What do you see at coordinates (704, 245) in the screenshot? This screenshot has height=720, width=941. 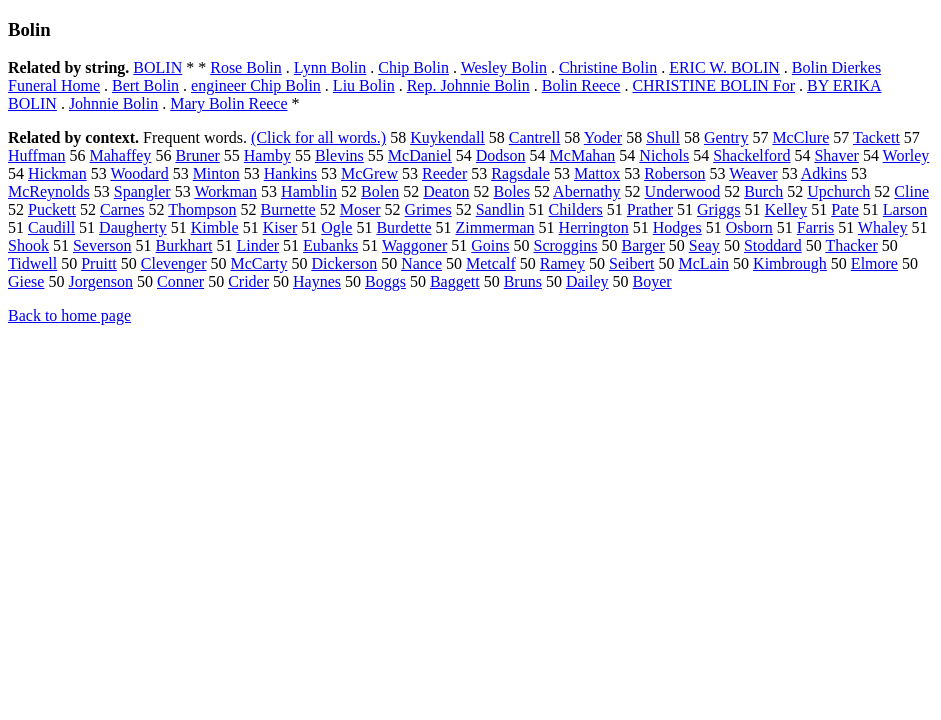 I see `Seay` at bounding box center [704, 245].